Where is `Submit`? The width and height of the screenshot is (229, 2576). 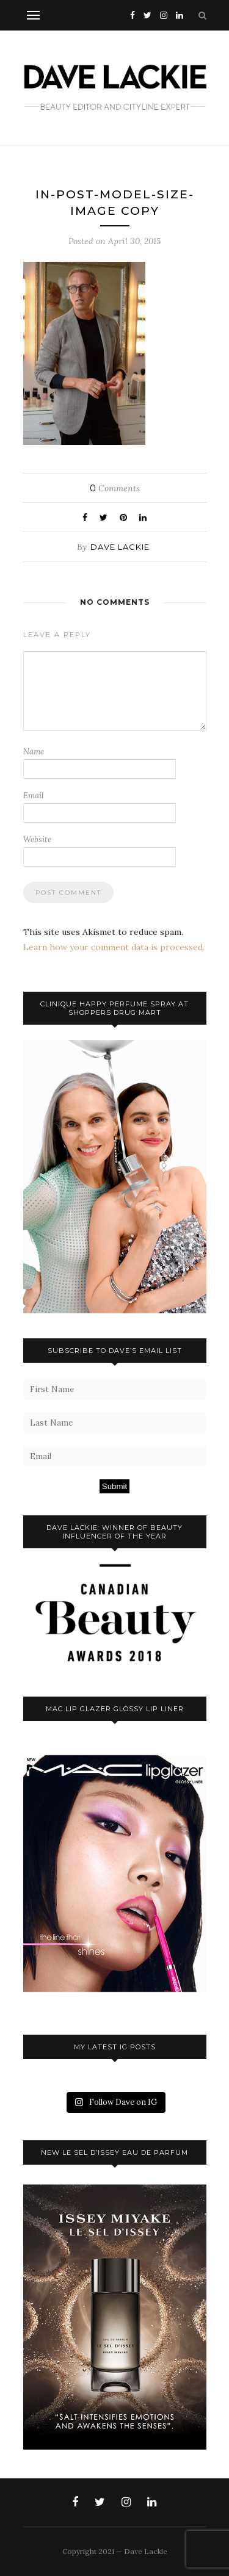
Submit is located at coordinates (114, 1486).